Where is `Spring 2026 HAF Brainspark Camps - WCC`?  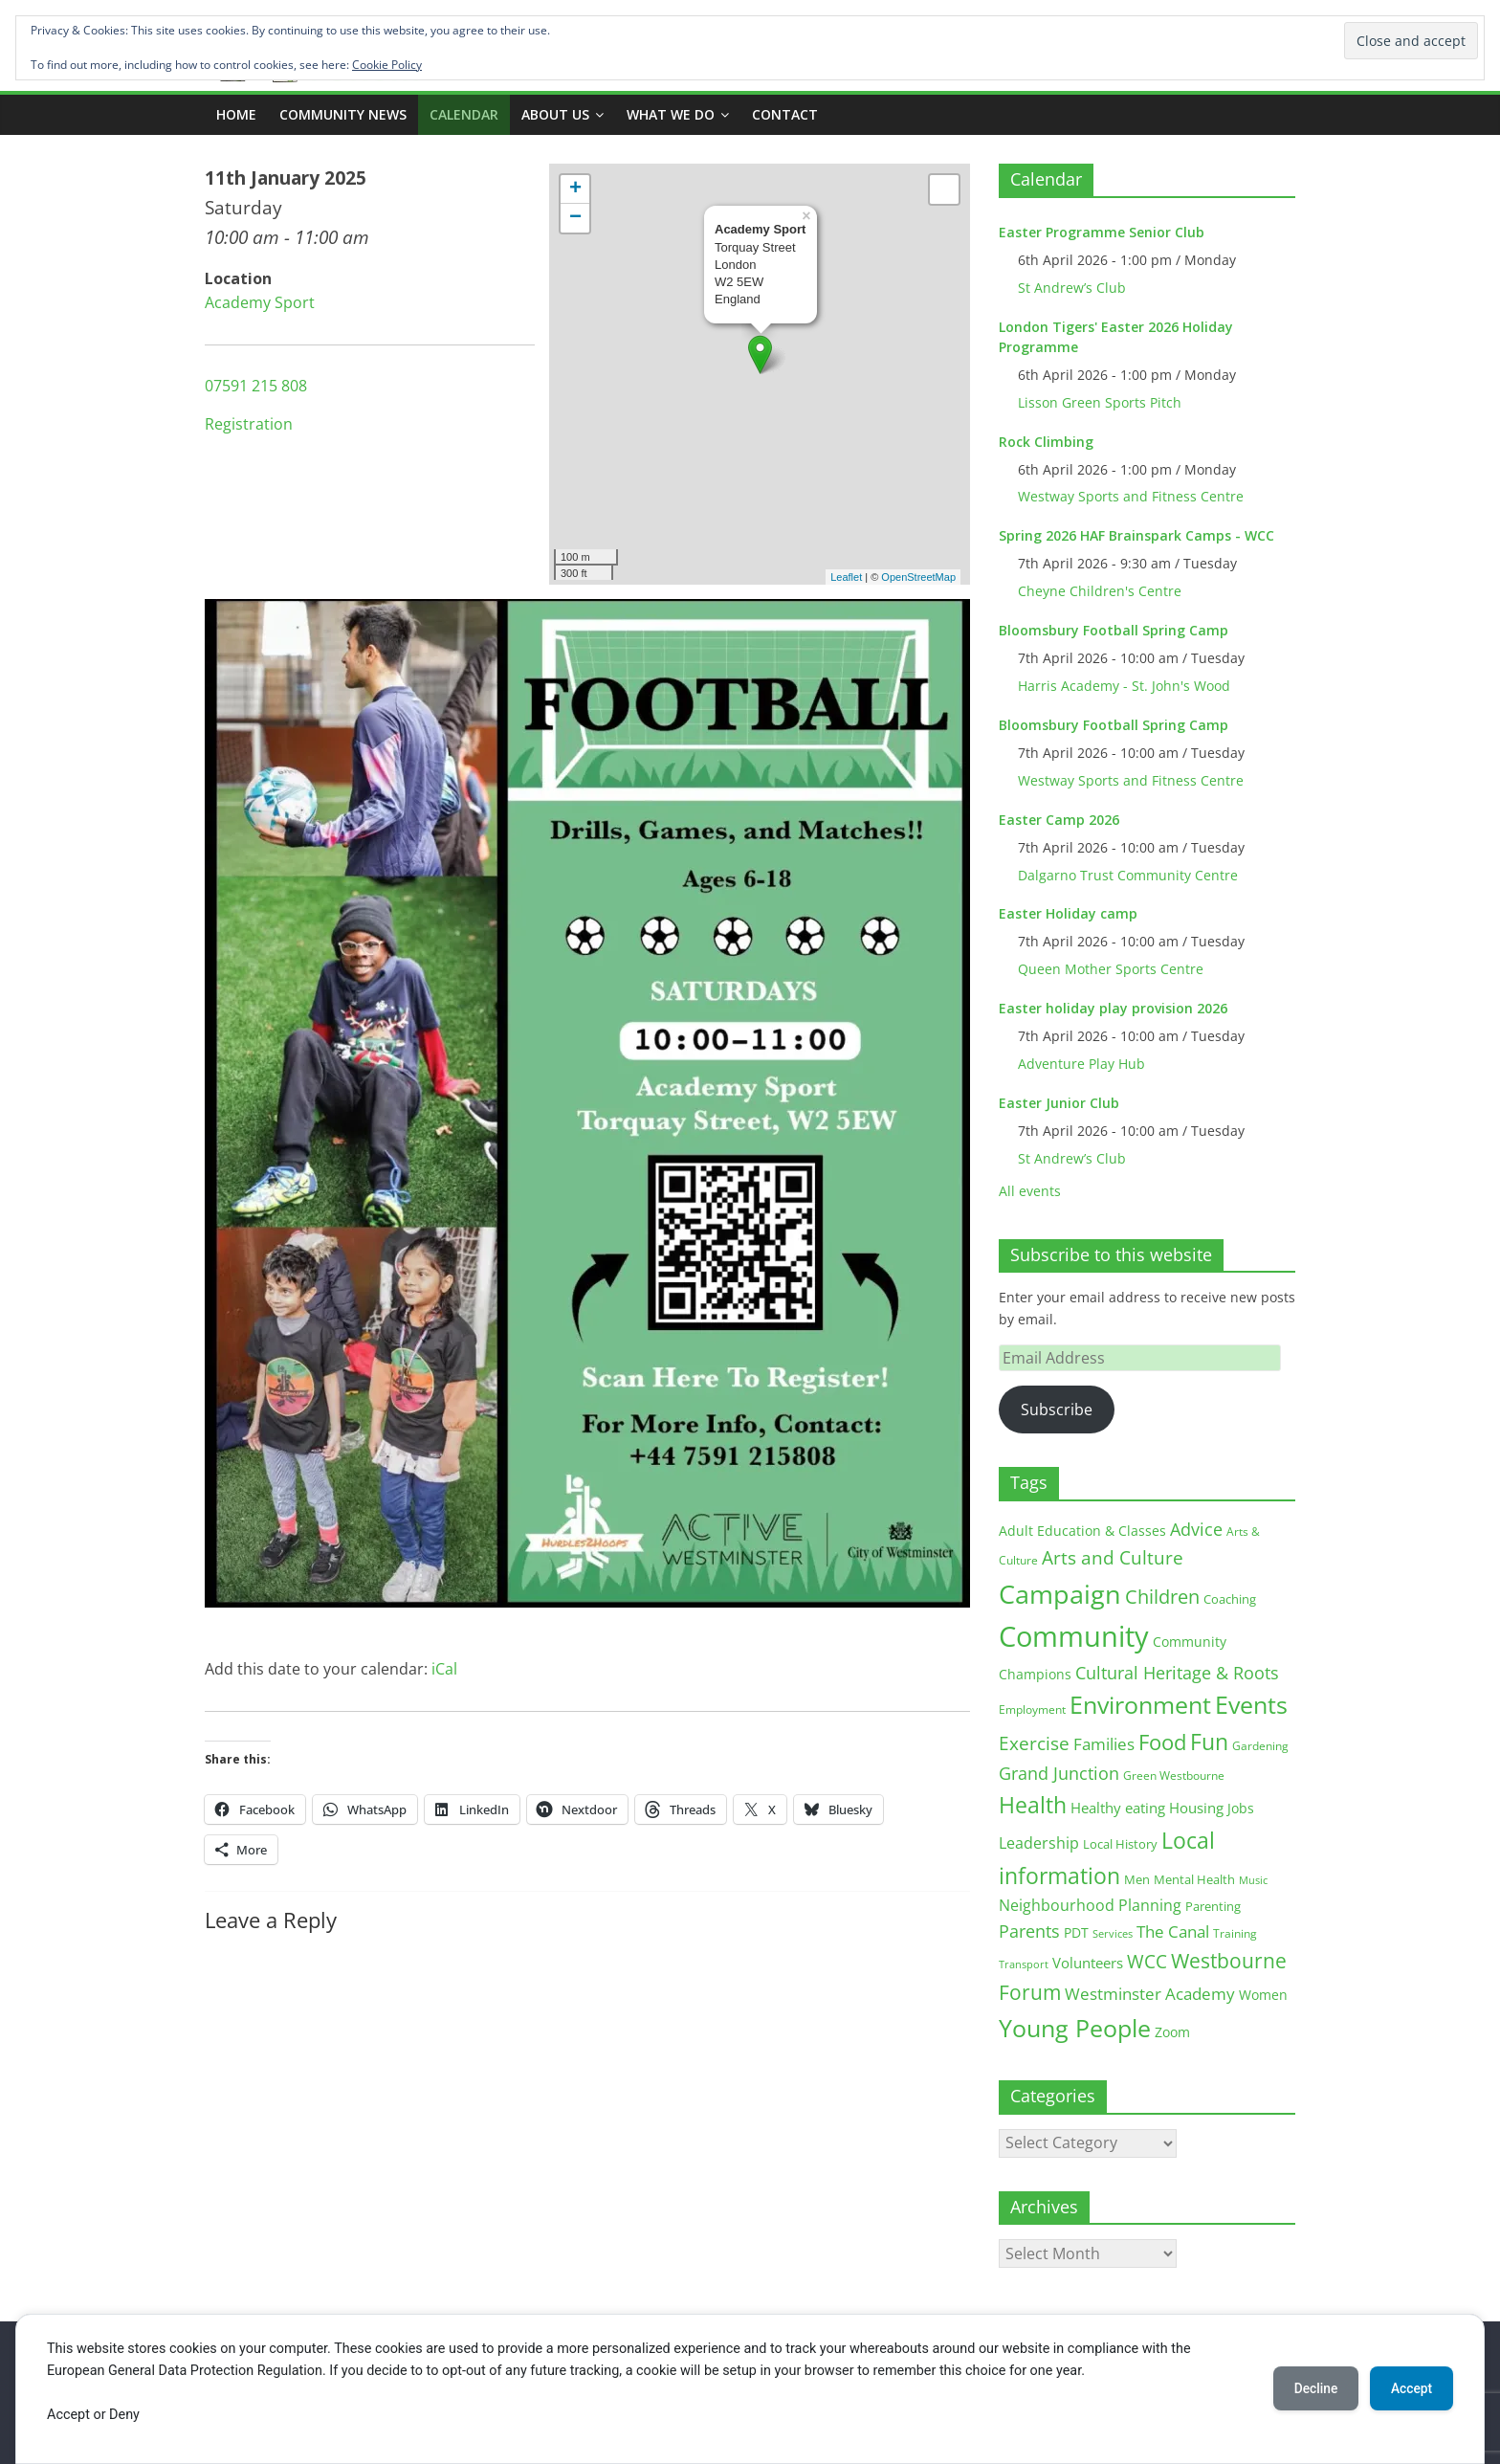
Spring 2026 HAF Brainspark Camps - WCC is located at coordinates (1136, 535).